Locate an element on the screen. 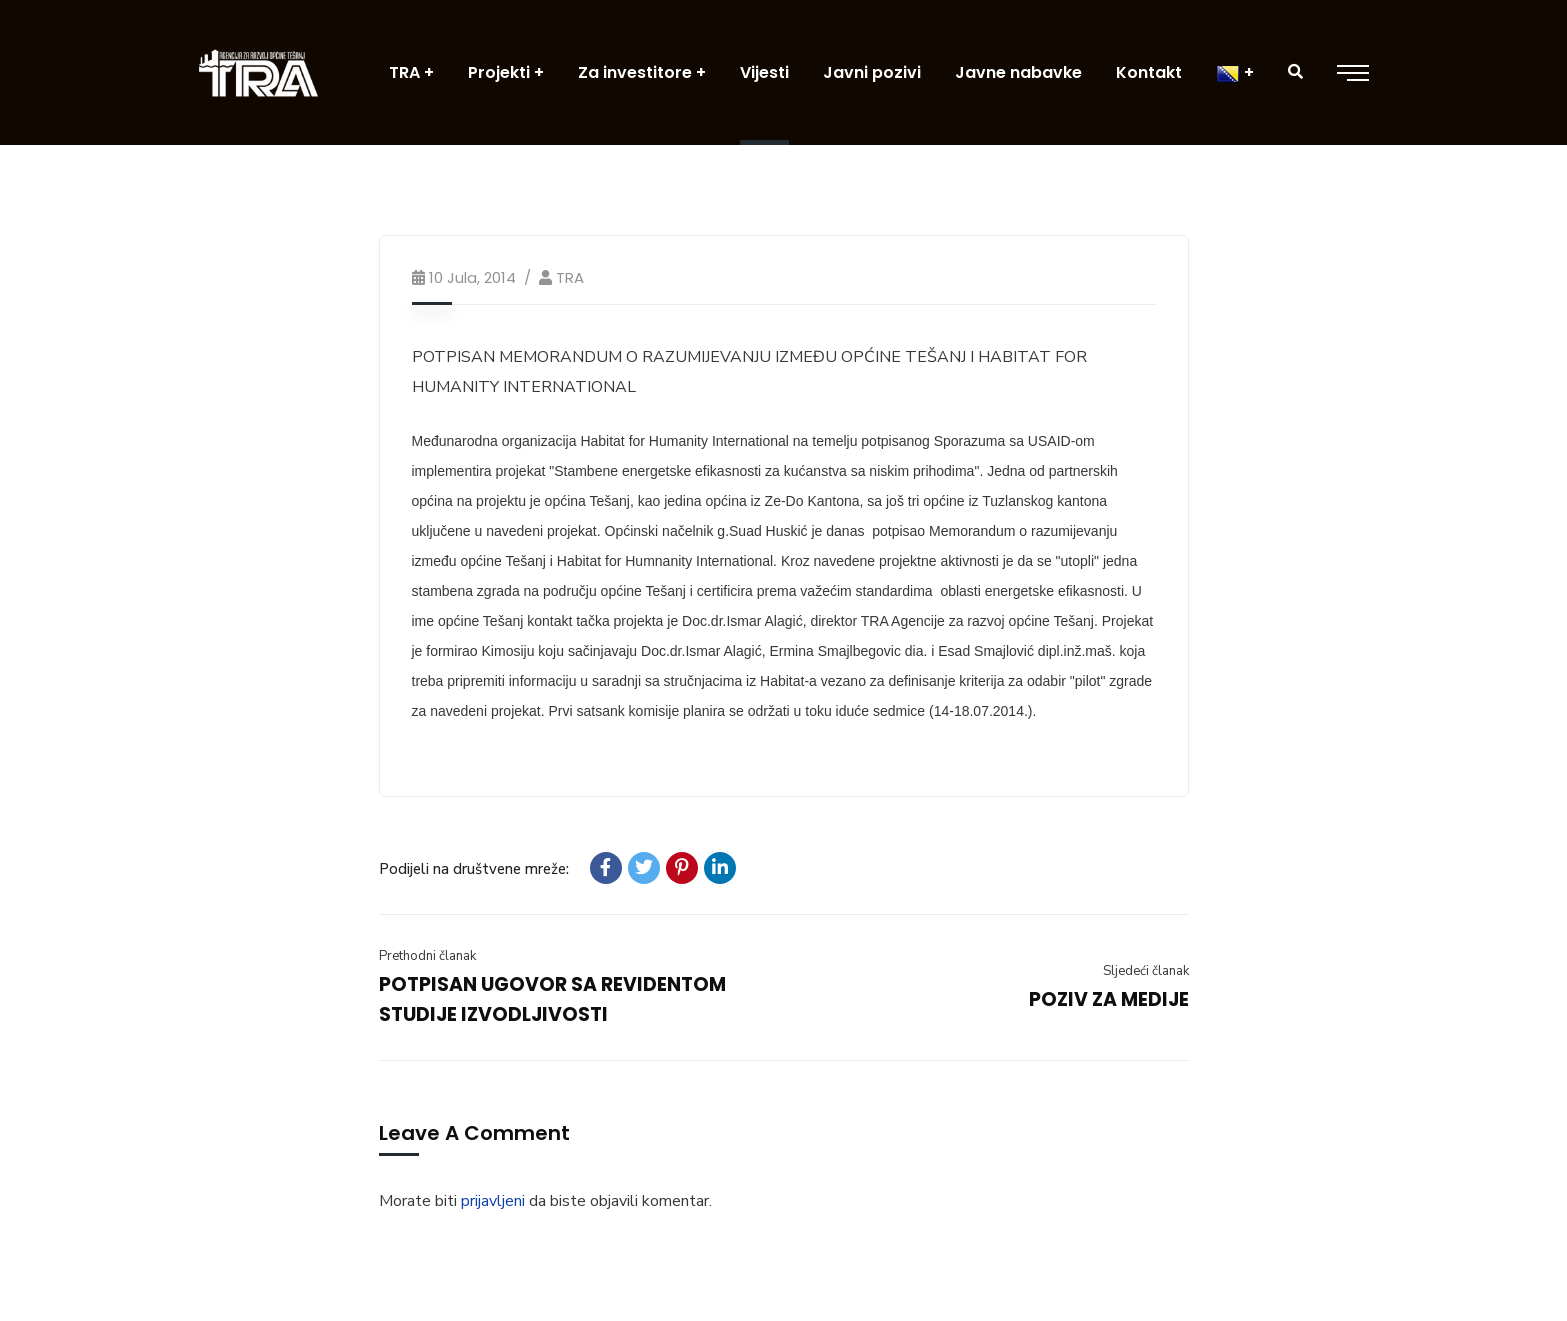 The width and height of the screenshot is (1567, 1321). Podijeli na društvene mreže: is located at coordinates (474, 869).